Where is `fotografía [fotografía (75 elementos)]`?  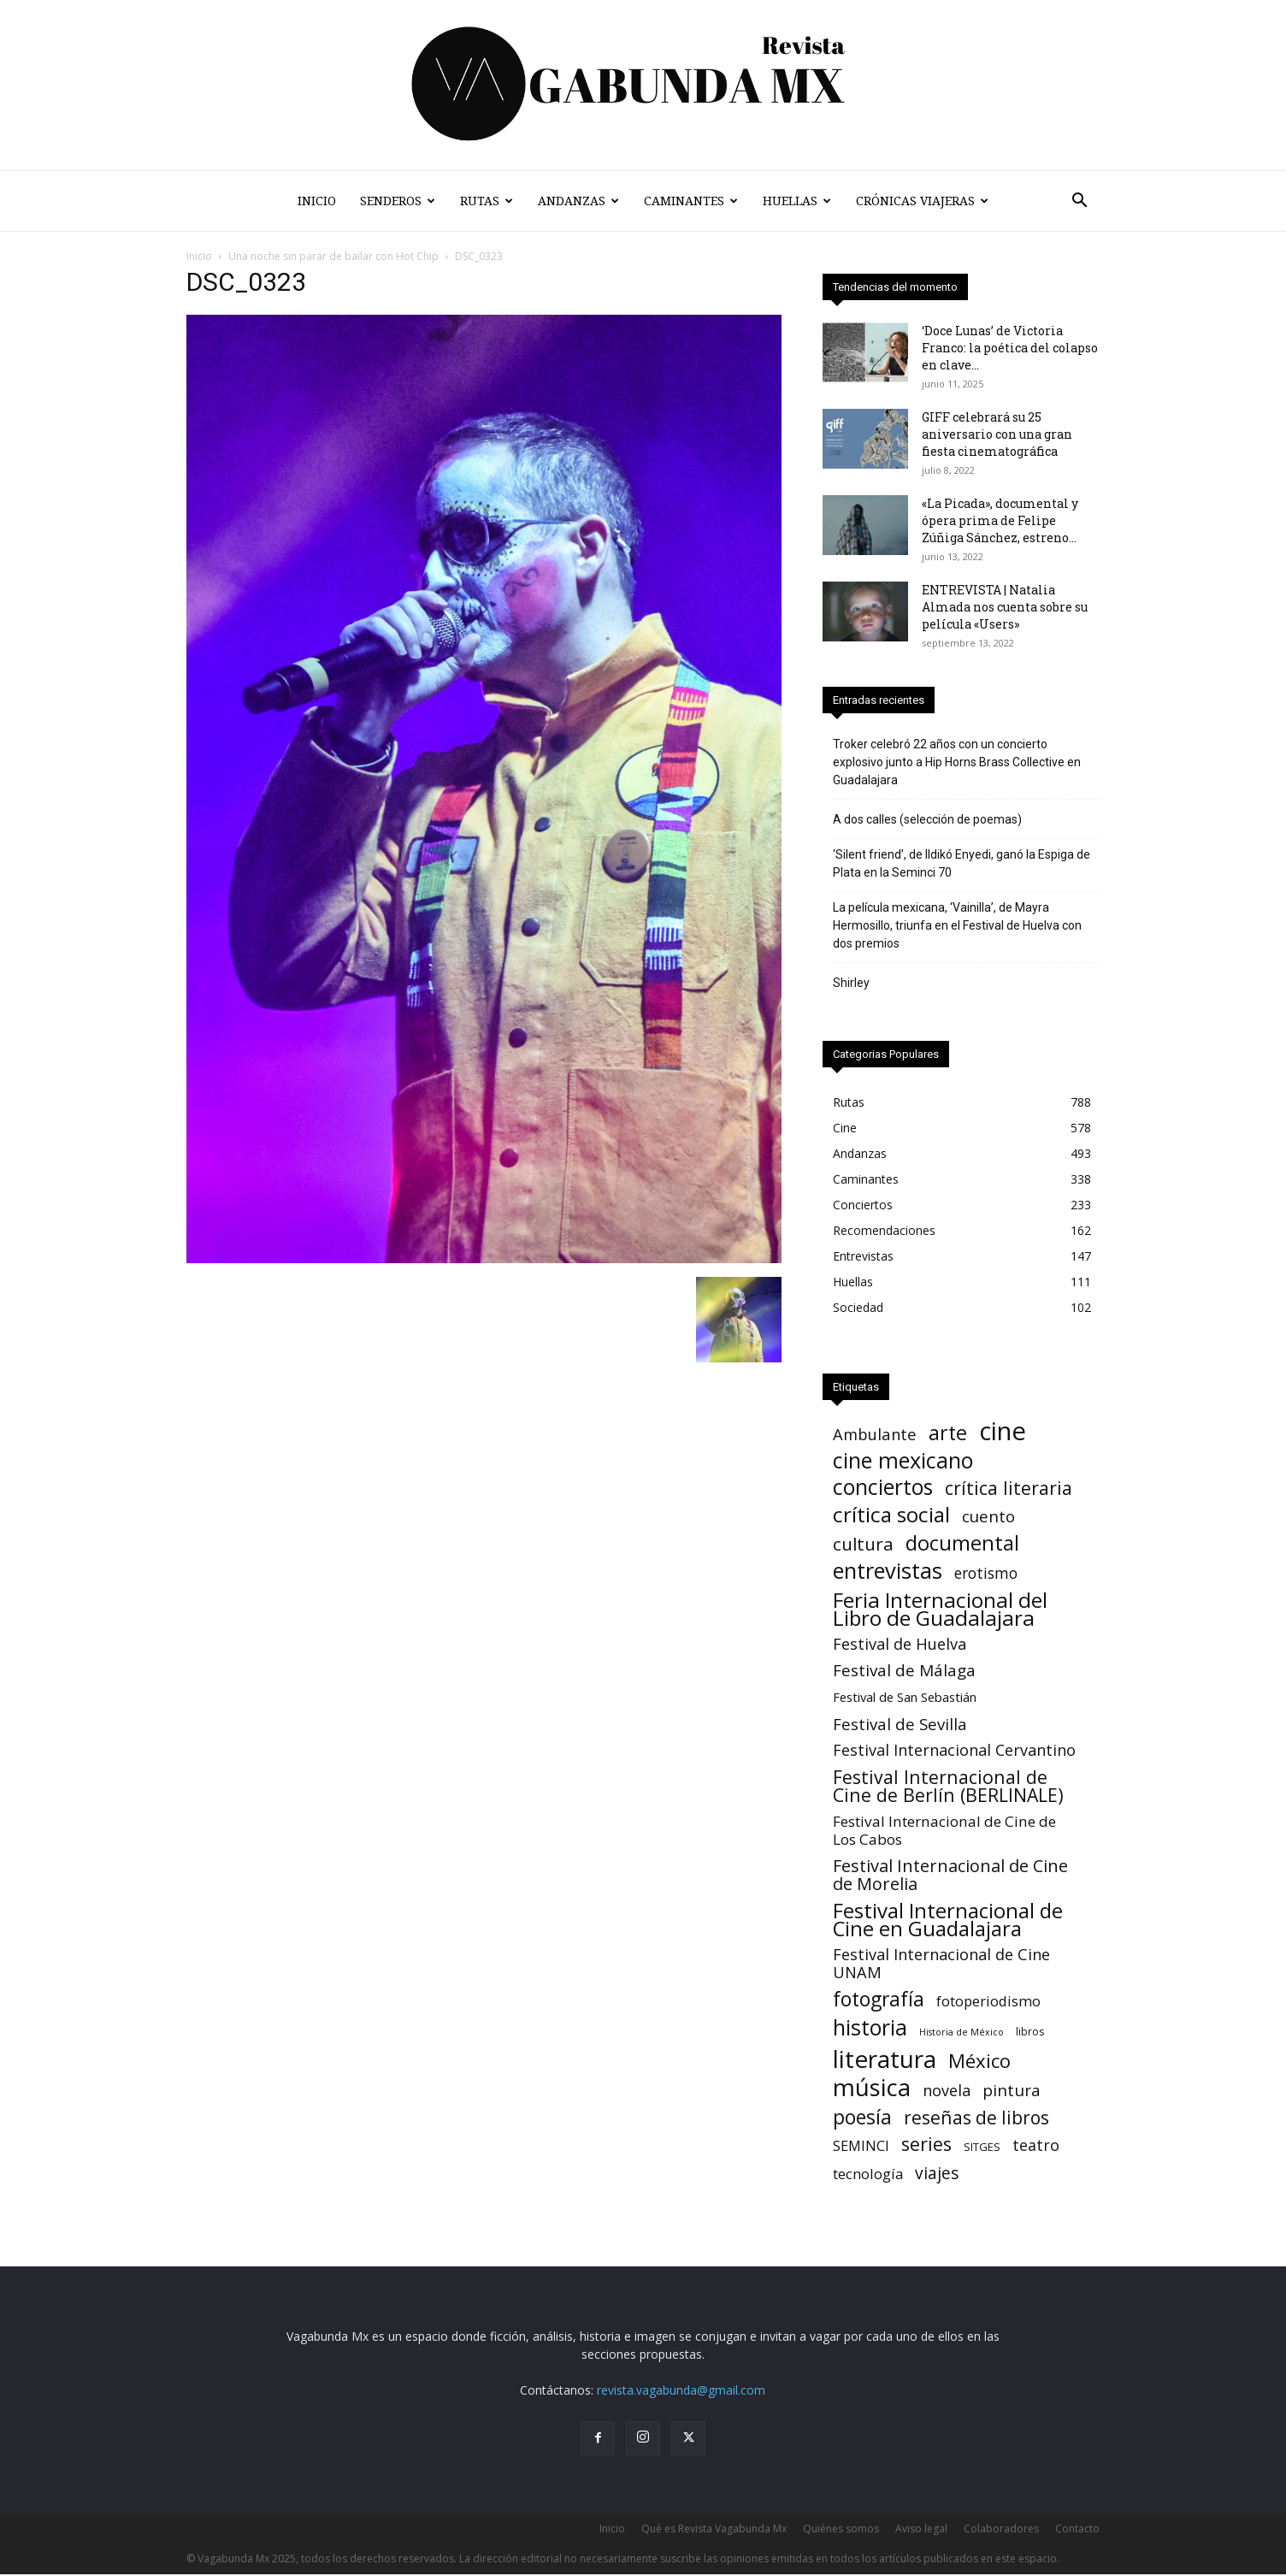 fotografía [fotografía (75 elementos)] is located at coordinates (878, 1999).